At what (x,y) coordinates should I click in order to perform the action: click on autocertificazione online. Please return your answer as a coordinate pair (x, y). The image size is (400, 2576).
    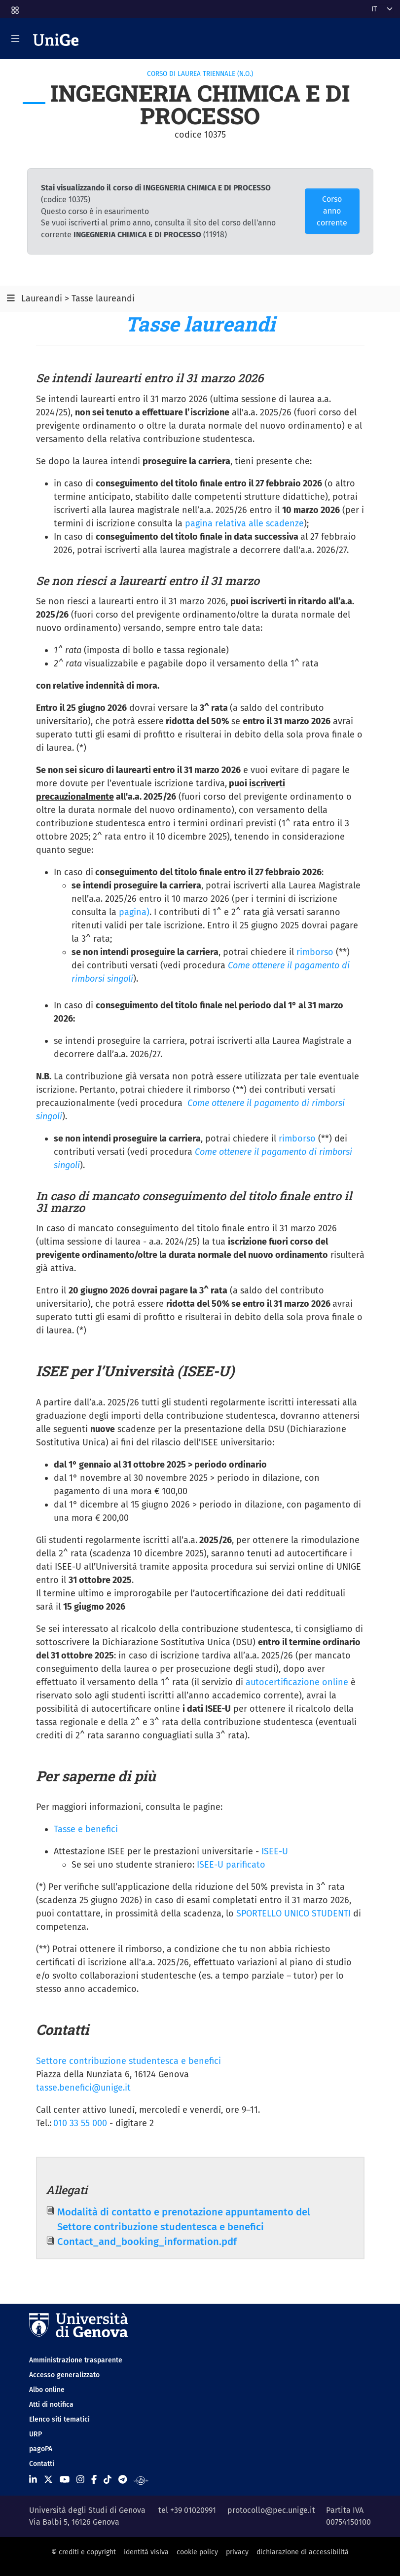
    Looking at the image, I should click on (297, 1682).